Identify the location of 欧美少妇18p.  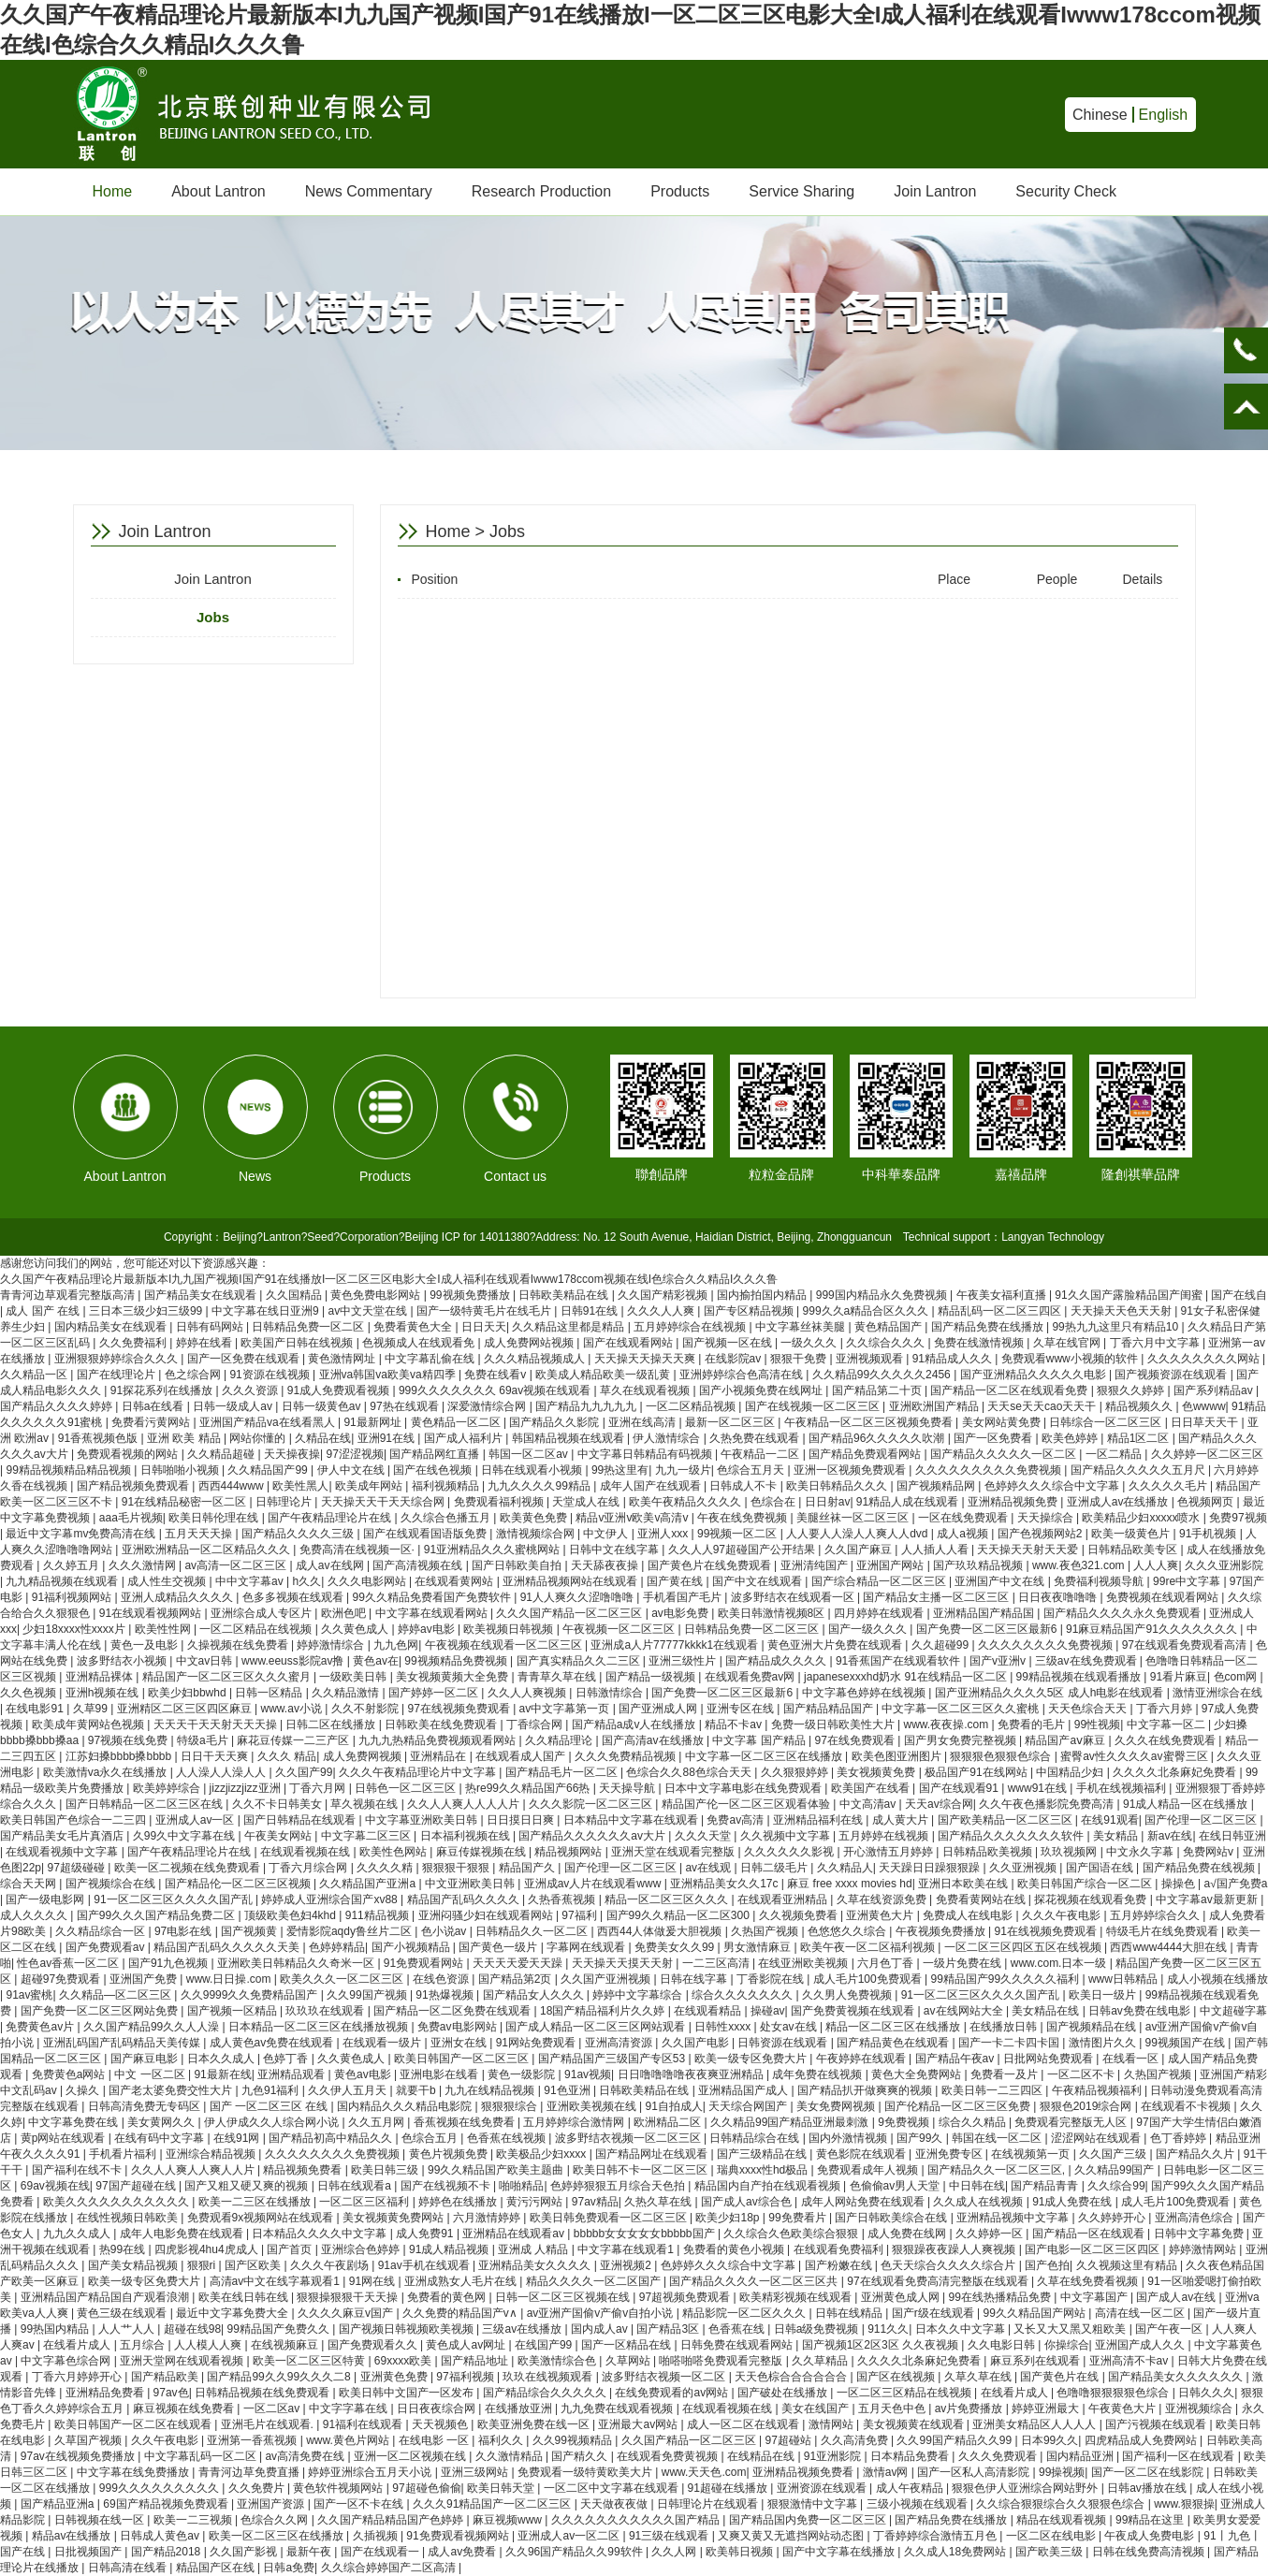
(728, 2217).